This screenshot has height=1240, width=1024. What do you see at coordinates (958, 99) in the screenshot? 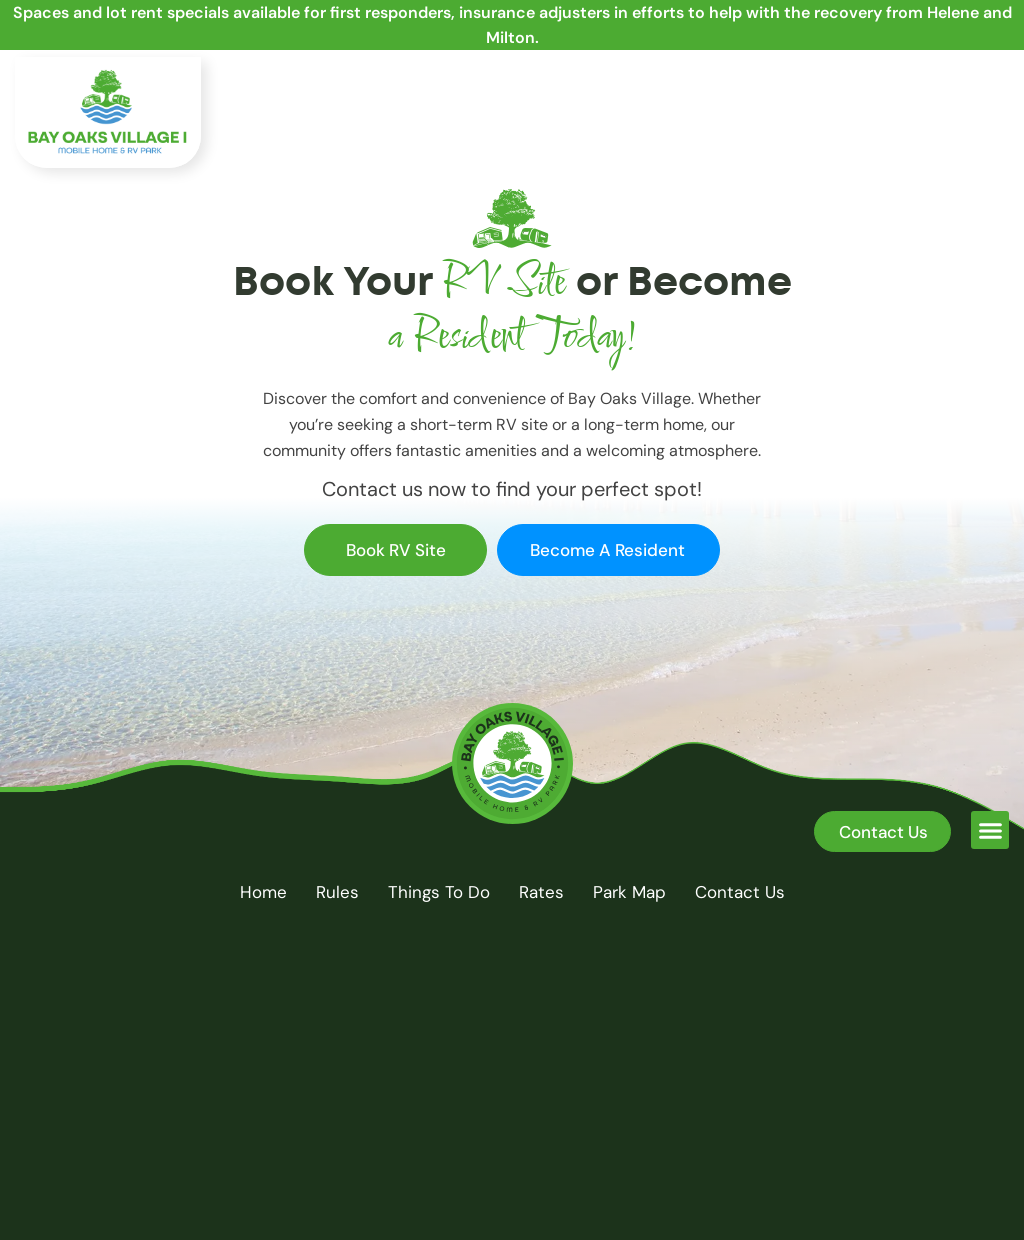
I see `(850) 775-3174` at bounding box center [958, 99].